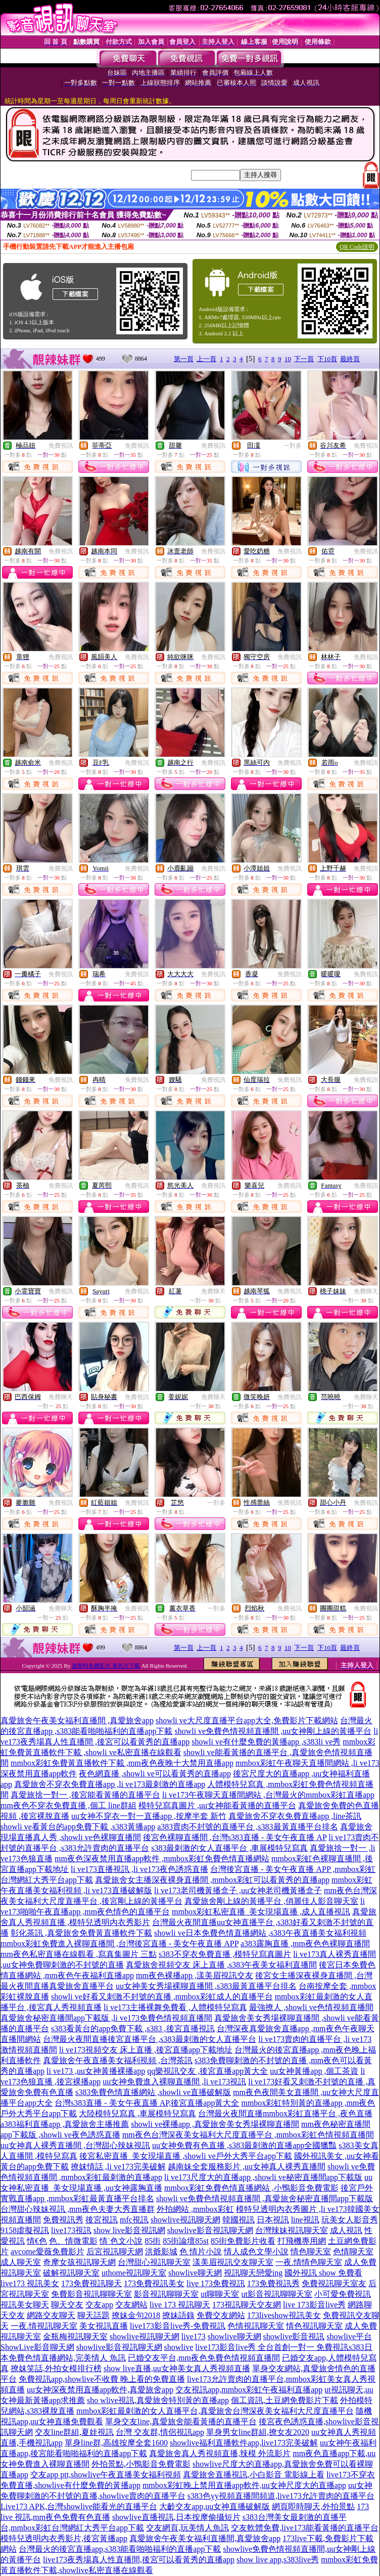  What do you see at coordinates (176, 2517) in the screenshot?
I see `showlive直播視訊,日本按摩偷攝短片` at bounding box center [176, 2517].